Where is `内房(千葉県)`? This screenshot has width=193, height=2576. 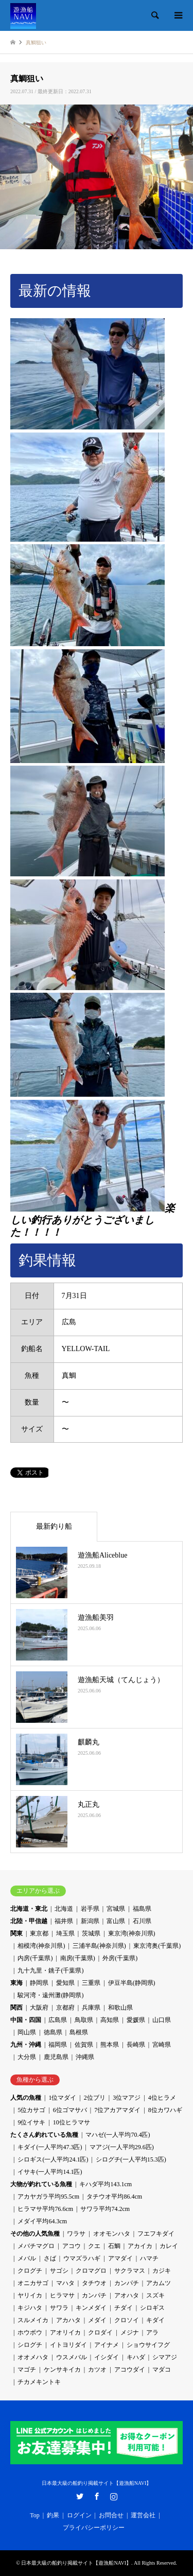 内房(千葉県) is located at coordinates (34, 1958).